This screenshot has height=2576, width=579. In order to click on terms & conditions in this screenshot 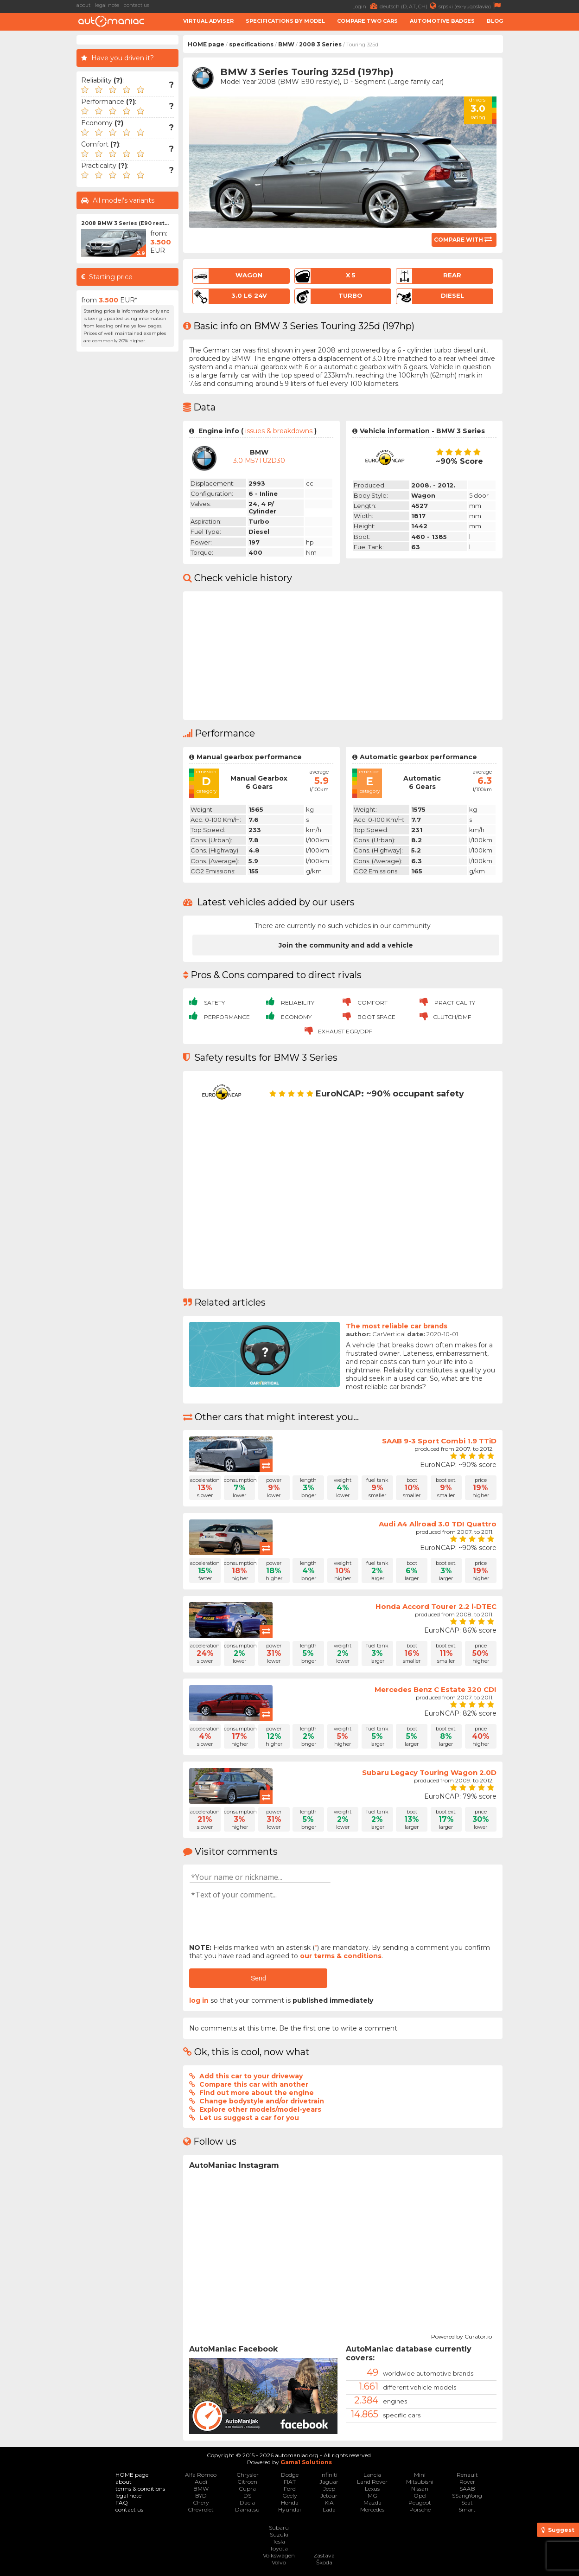, I will do `click(140, 2488)`.